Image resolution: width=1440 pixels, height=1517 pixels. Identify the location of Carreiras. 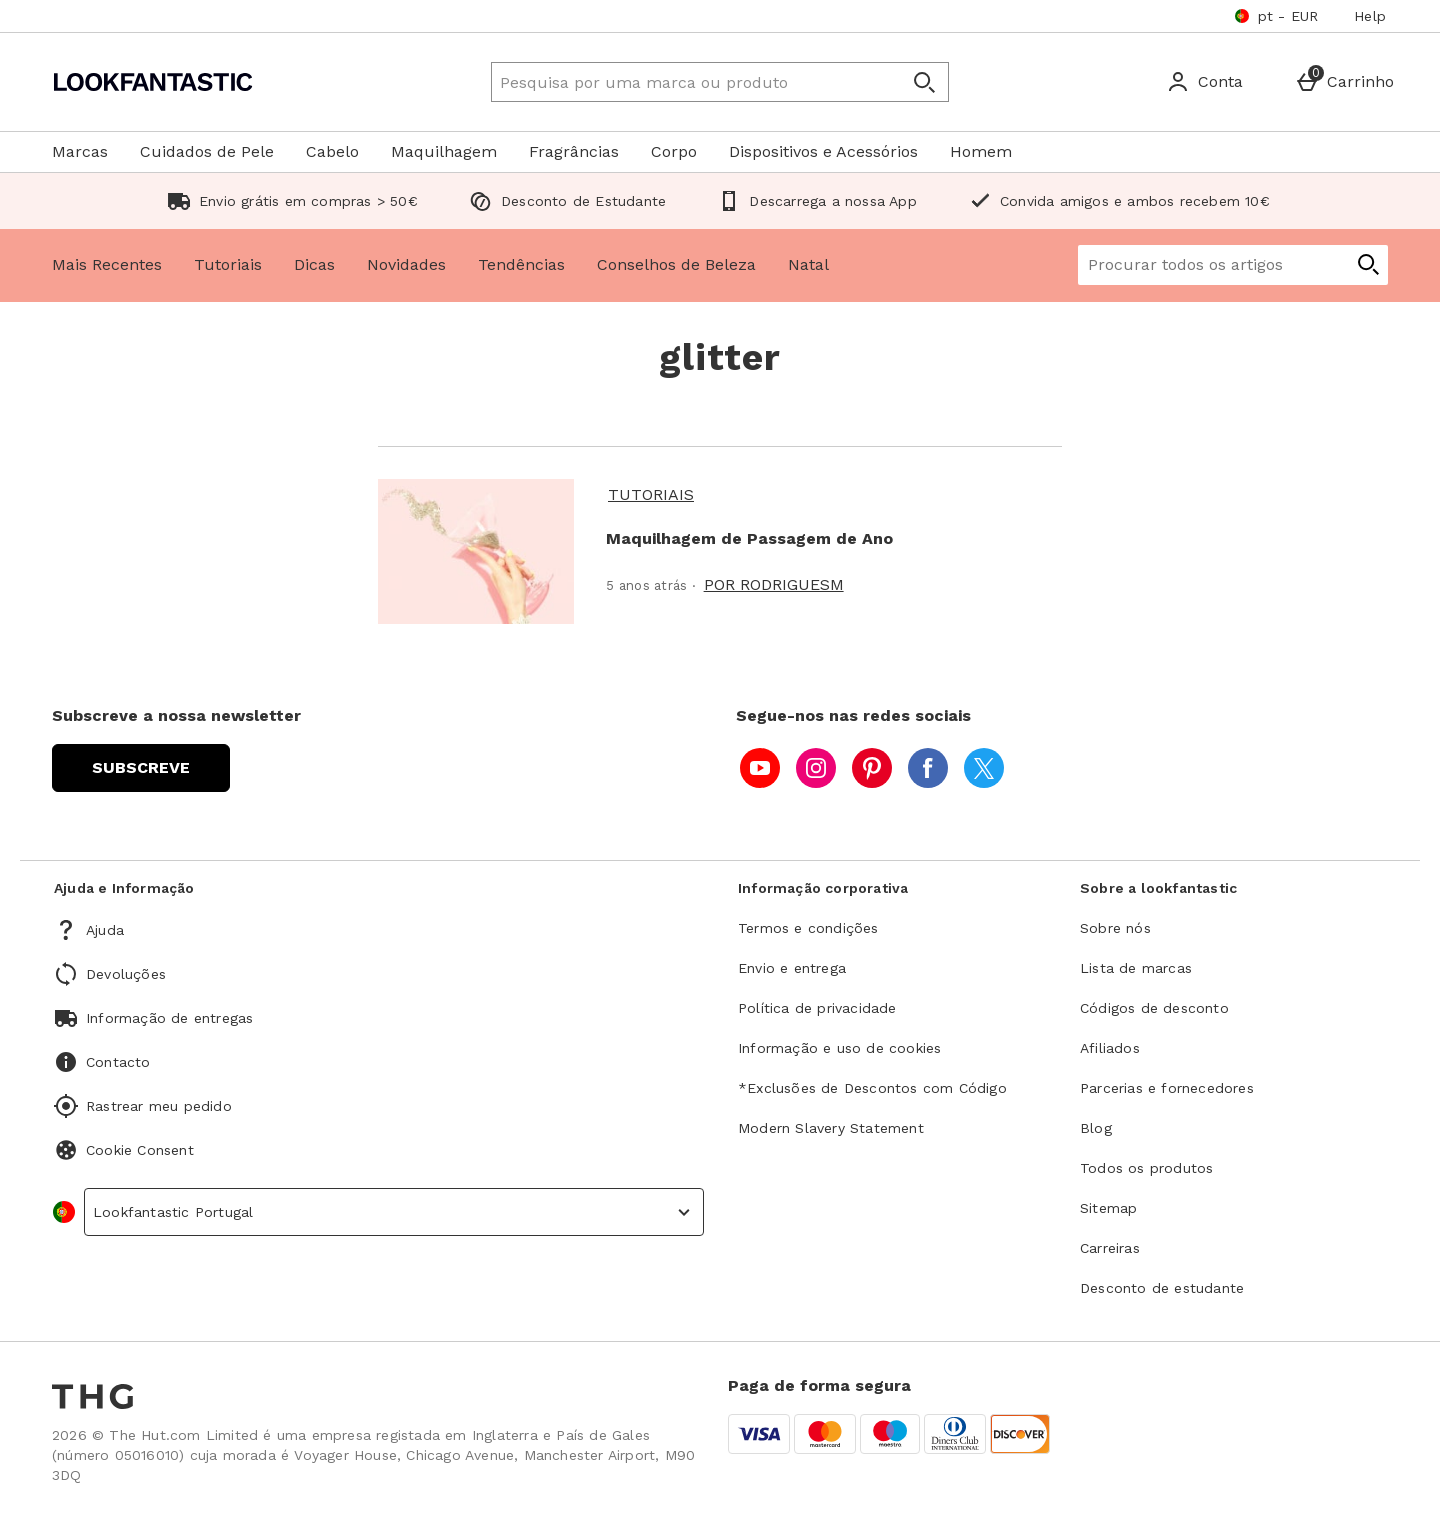
(1110, 1248).